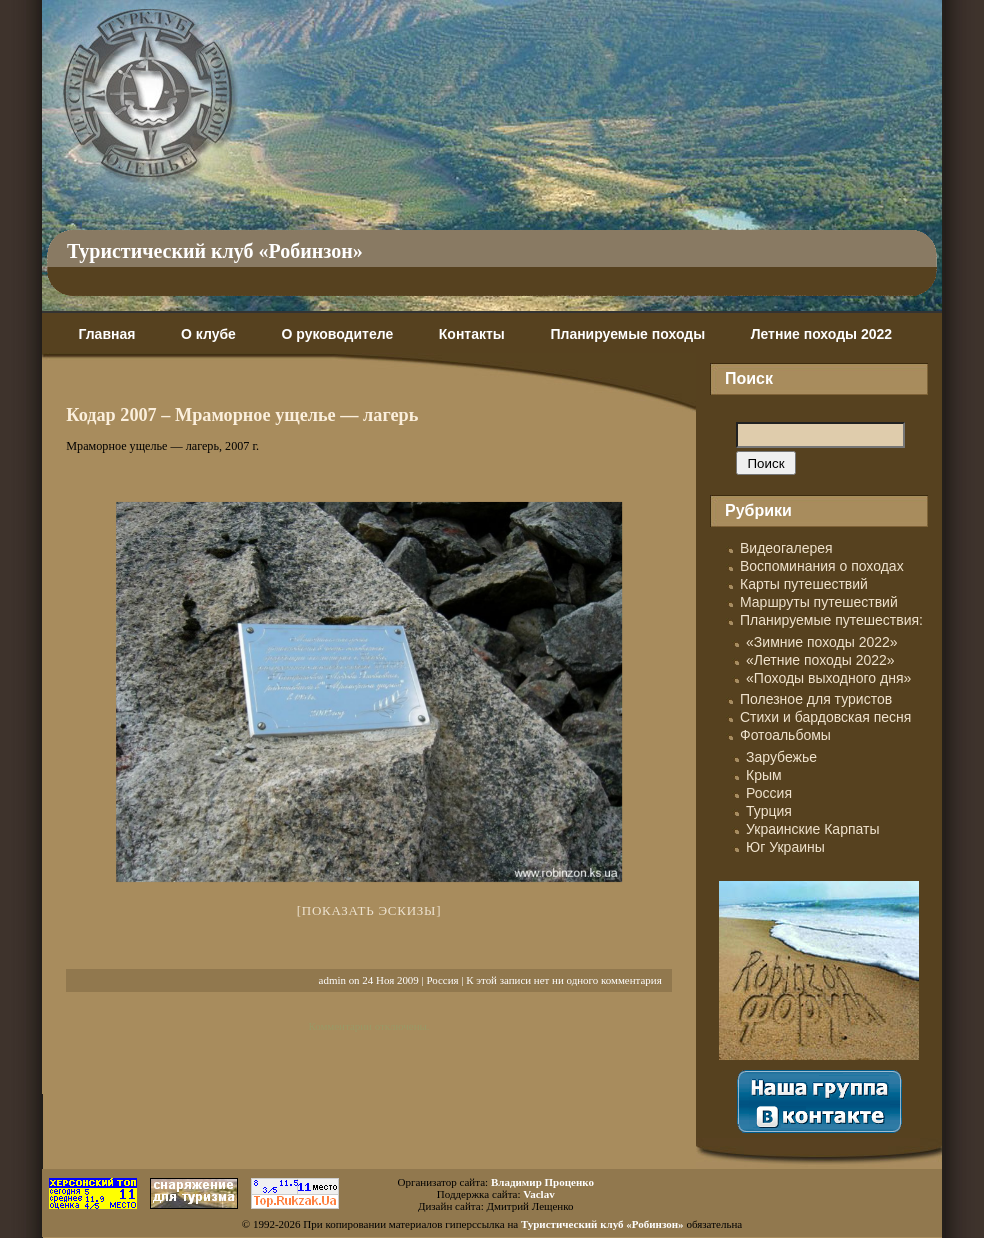 The width and height of the screenshot is (984, 1238). What do you see at coordinates (208, 334) in the screenshot?
I see `О клубе` at bounding box center [208, 334].